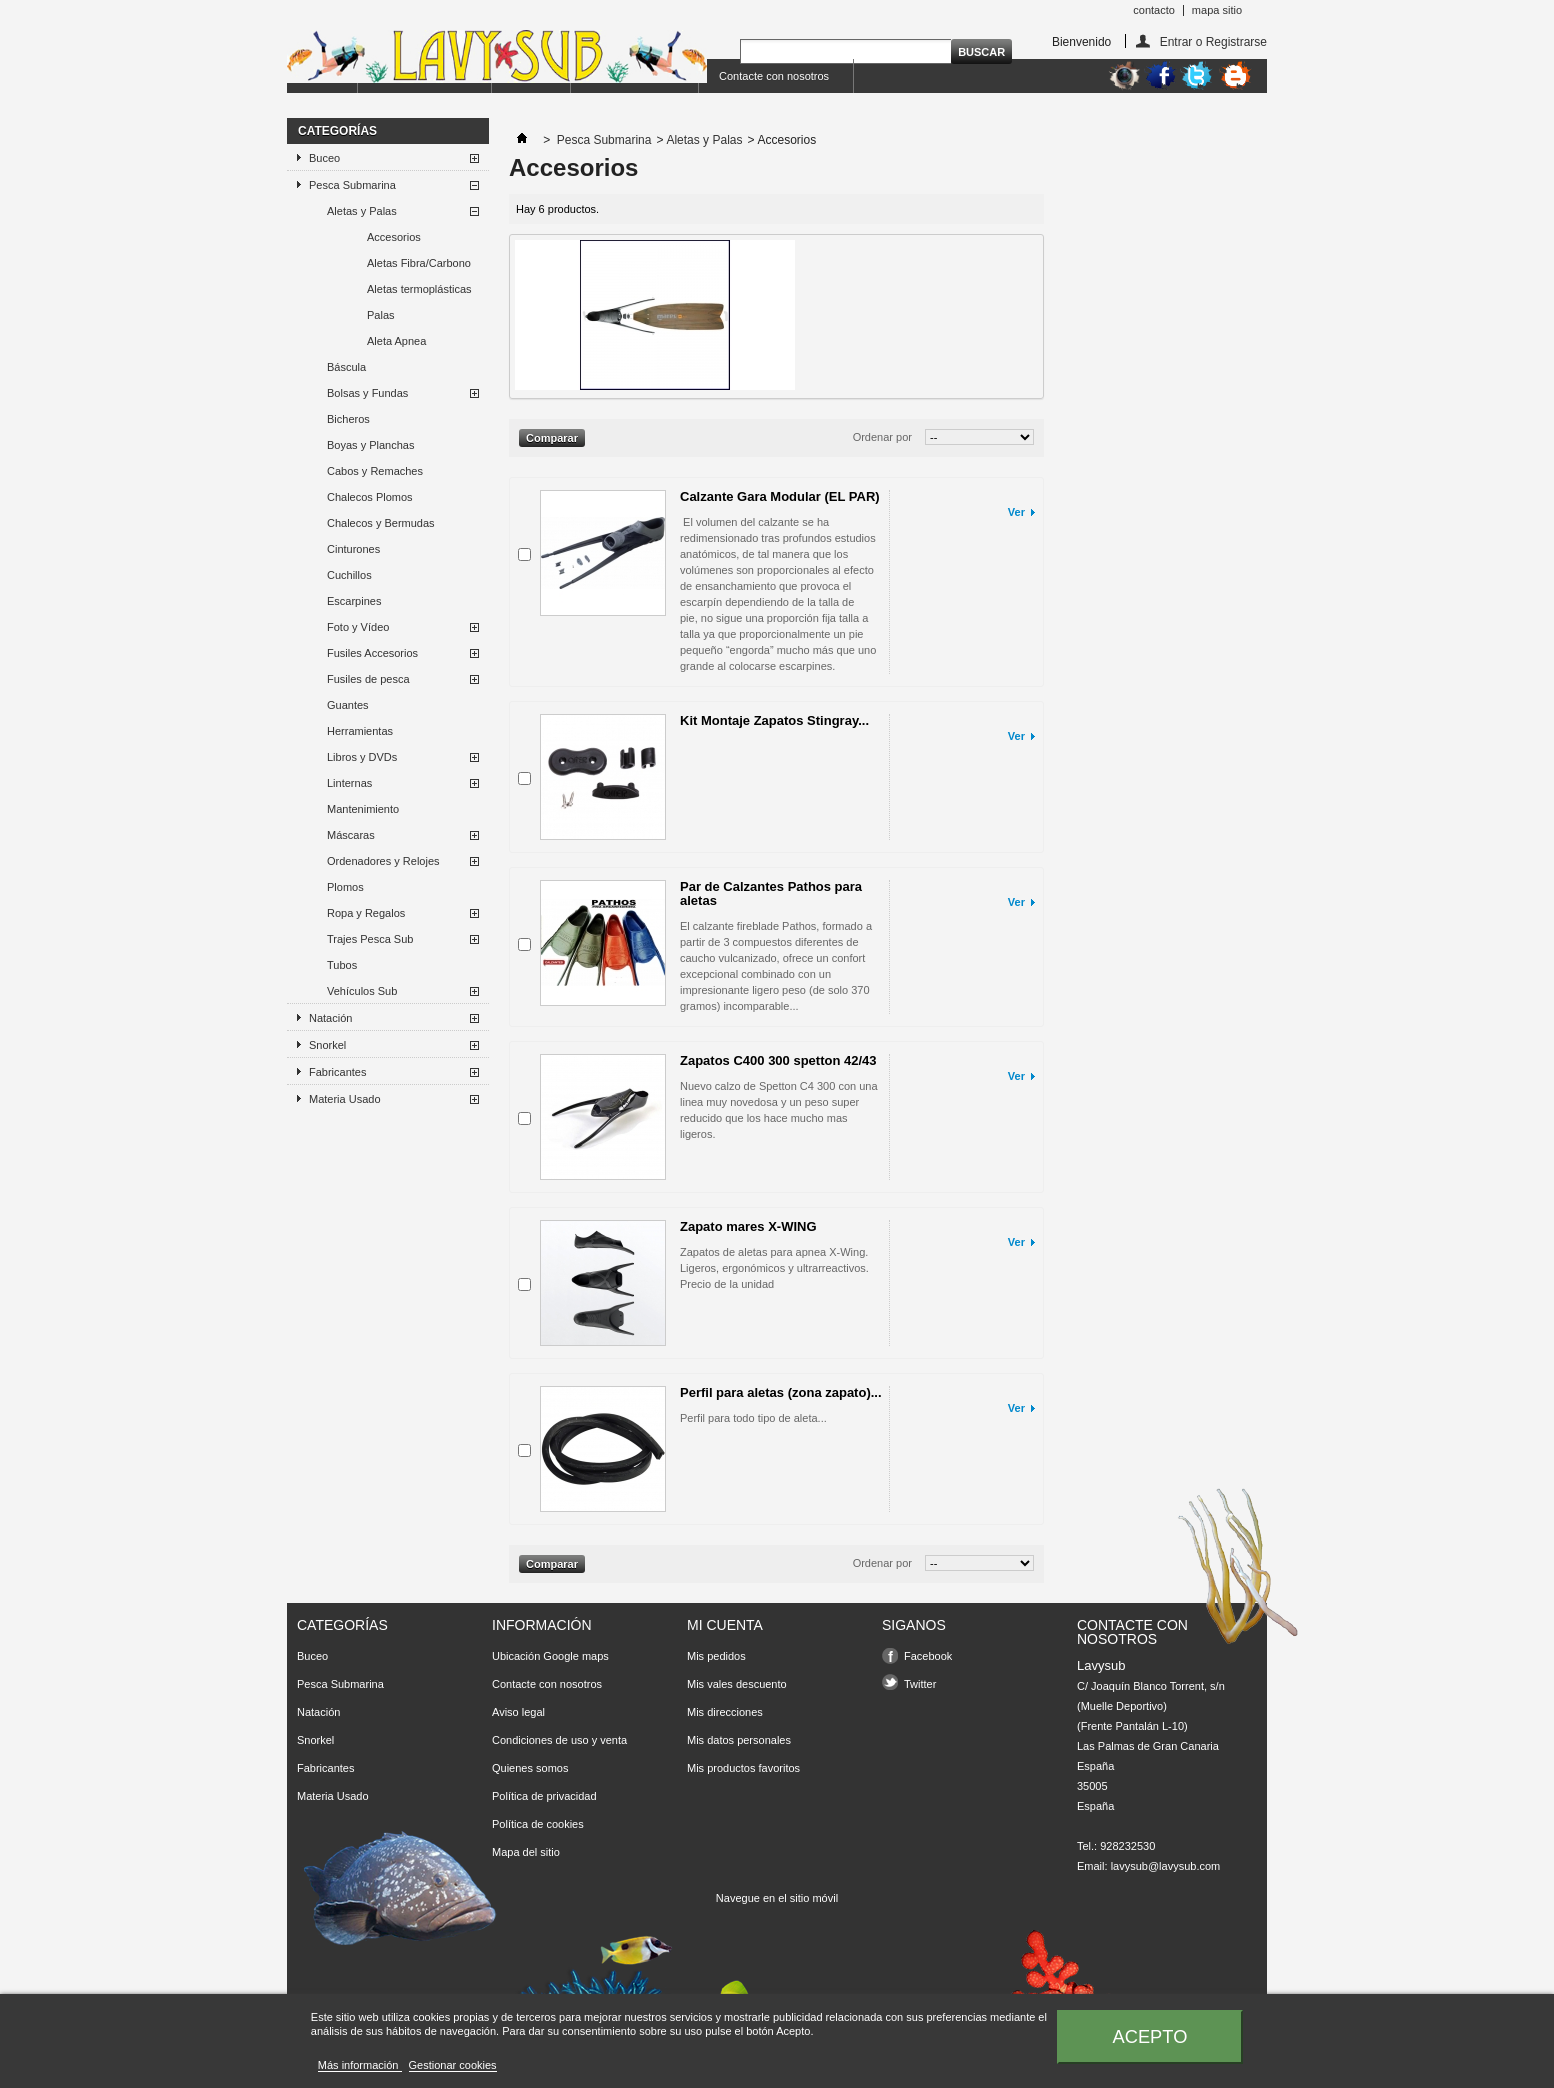 The width and height of the screenshot is (1554, 2088). Describe the element at coordinates (367, 393) in the screenshot. I see `Bolsas y Fundas` at that location.